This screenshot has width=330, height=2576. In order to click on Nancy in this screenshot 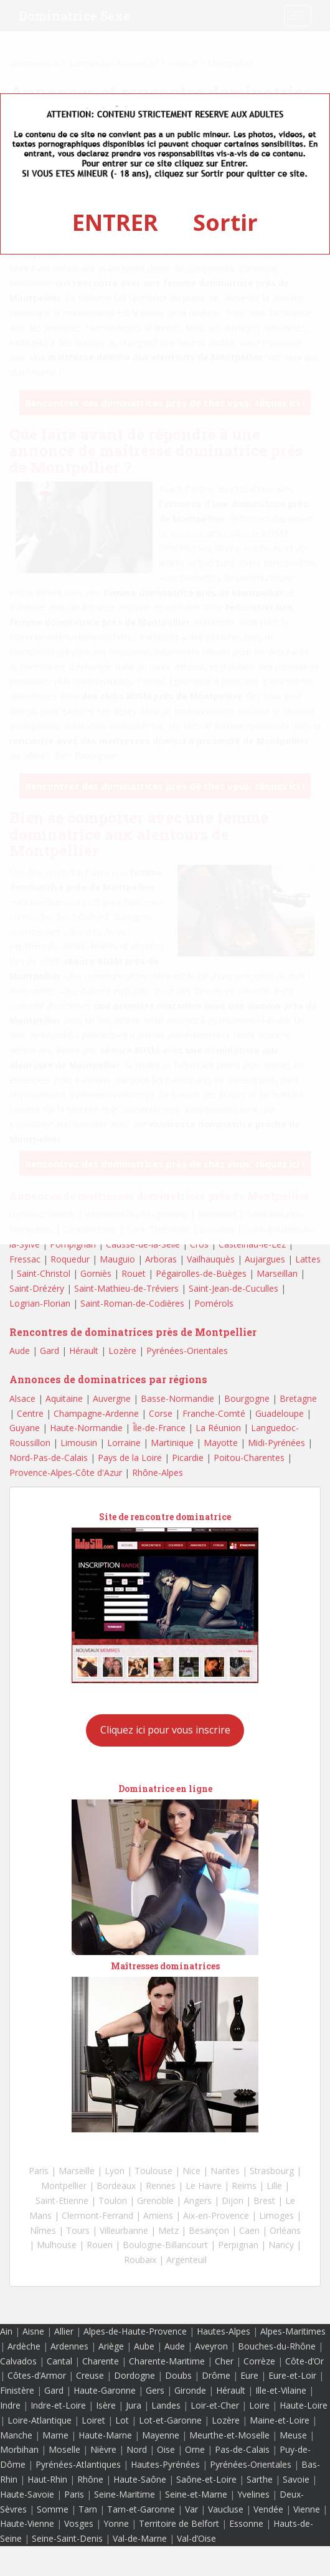, I will do `click(281, 2245)`.